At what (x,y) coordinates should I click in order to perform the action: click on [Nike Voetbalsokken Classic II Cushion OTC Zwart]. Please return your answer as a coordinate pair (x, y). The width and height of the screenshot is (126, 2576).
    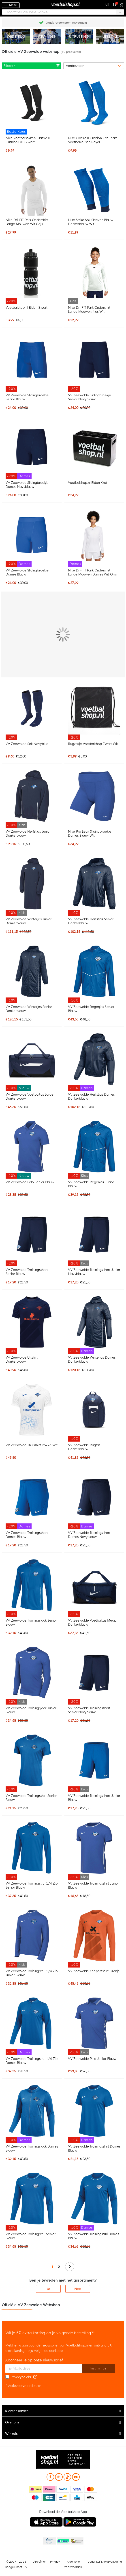
    Looking at the image, I should click on (32, 105).